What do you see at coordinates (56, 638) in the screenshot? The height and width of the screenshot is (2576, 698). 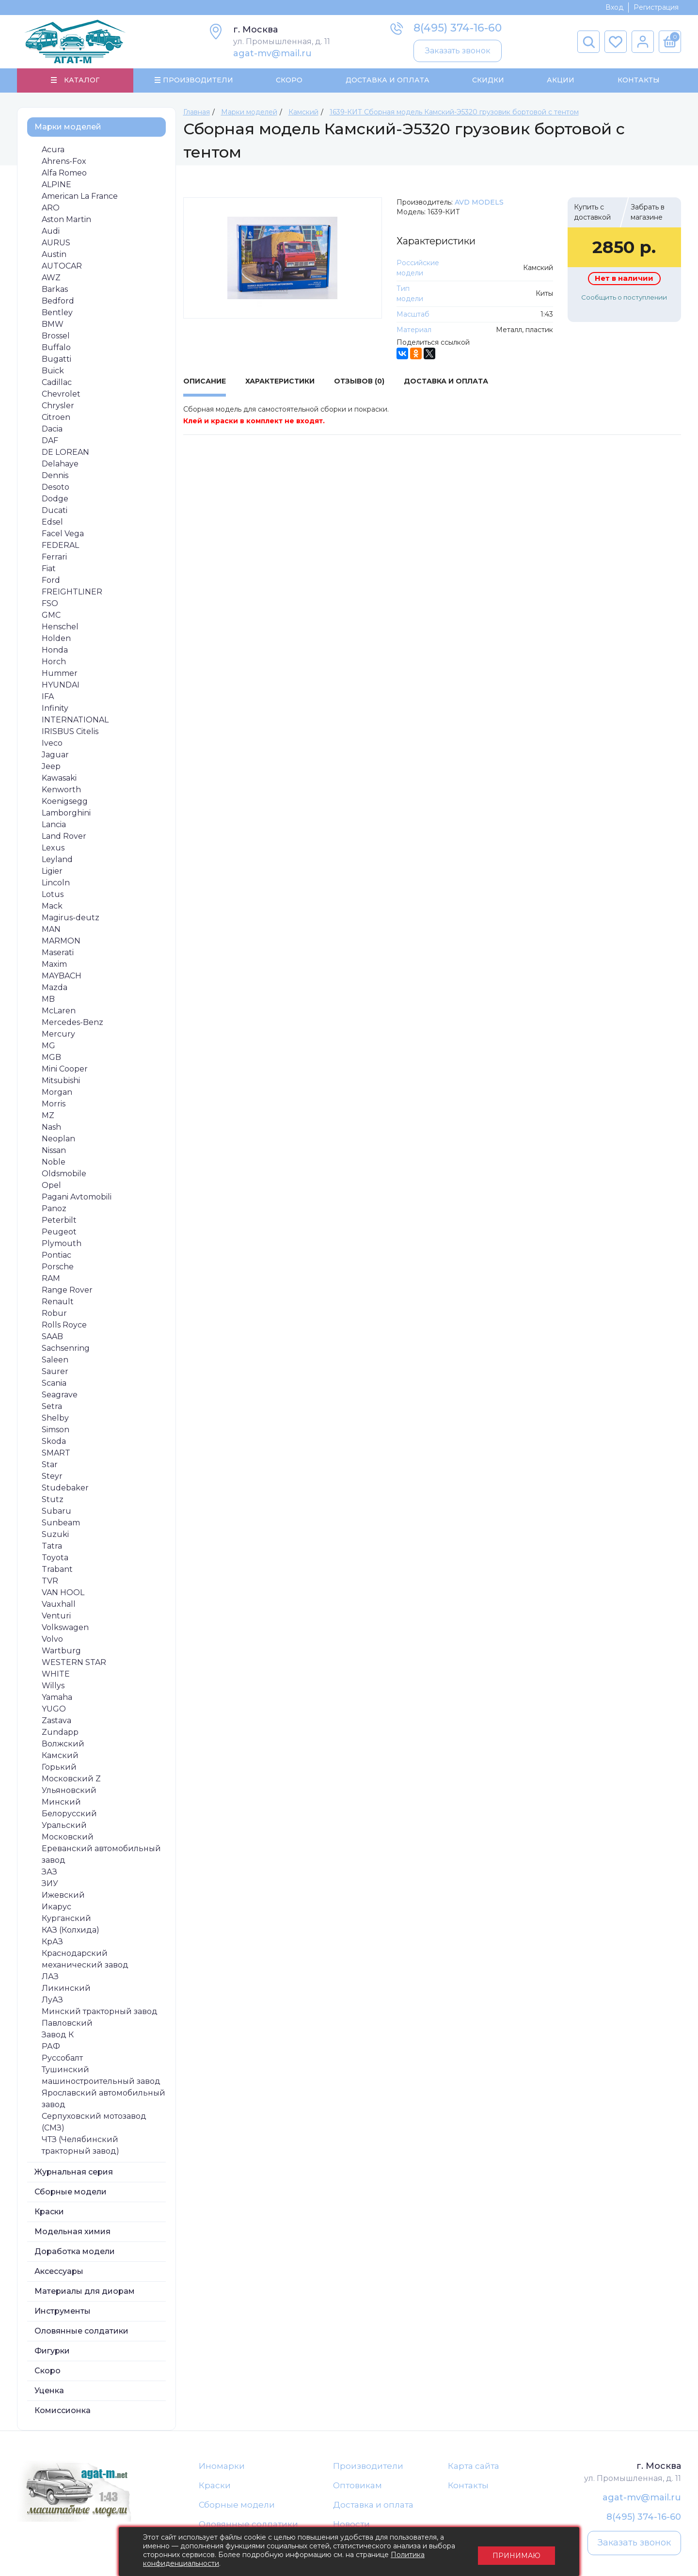 I see `Holden` at bounding box center [56, 638].